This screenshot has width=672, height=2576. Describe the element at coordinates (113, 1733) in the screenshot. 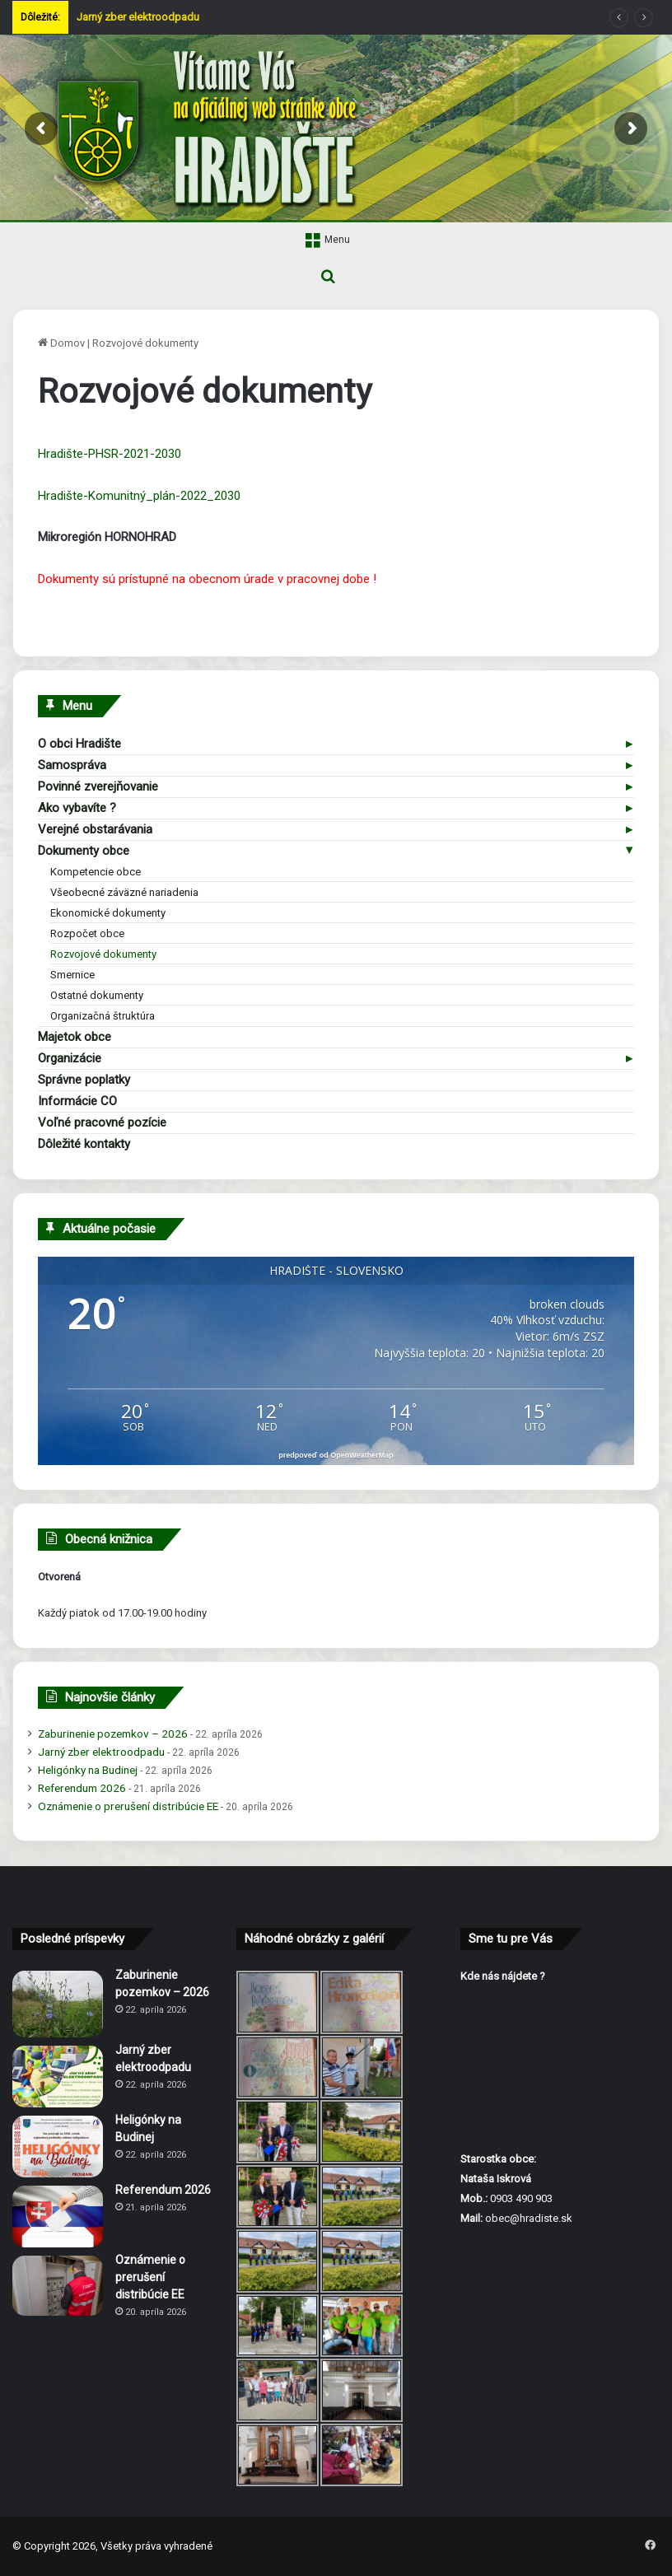

I see `Zaburinenie pozemkov – 2026` at that location.